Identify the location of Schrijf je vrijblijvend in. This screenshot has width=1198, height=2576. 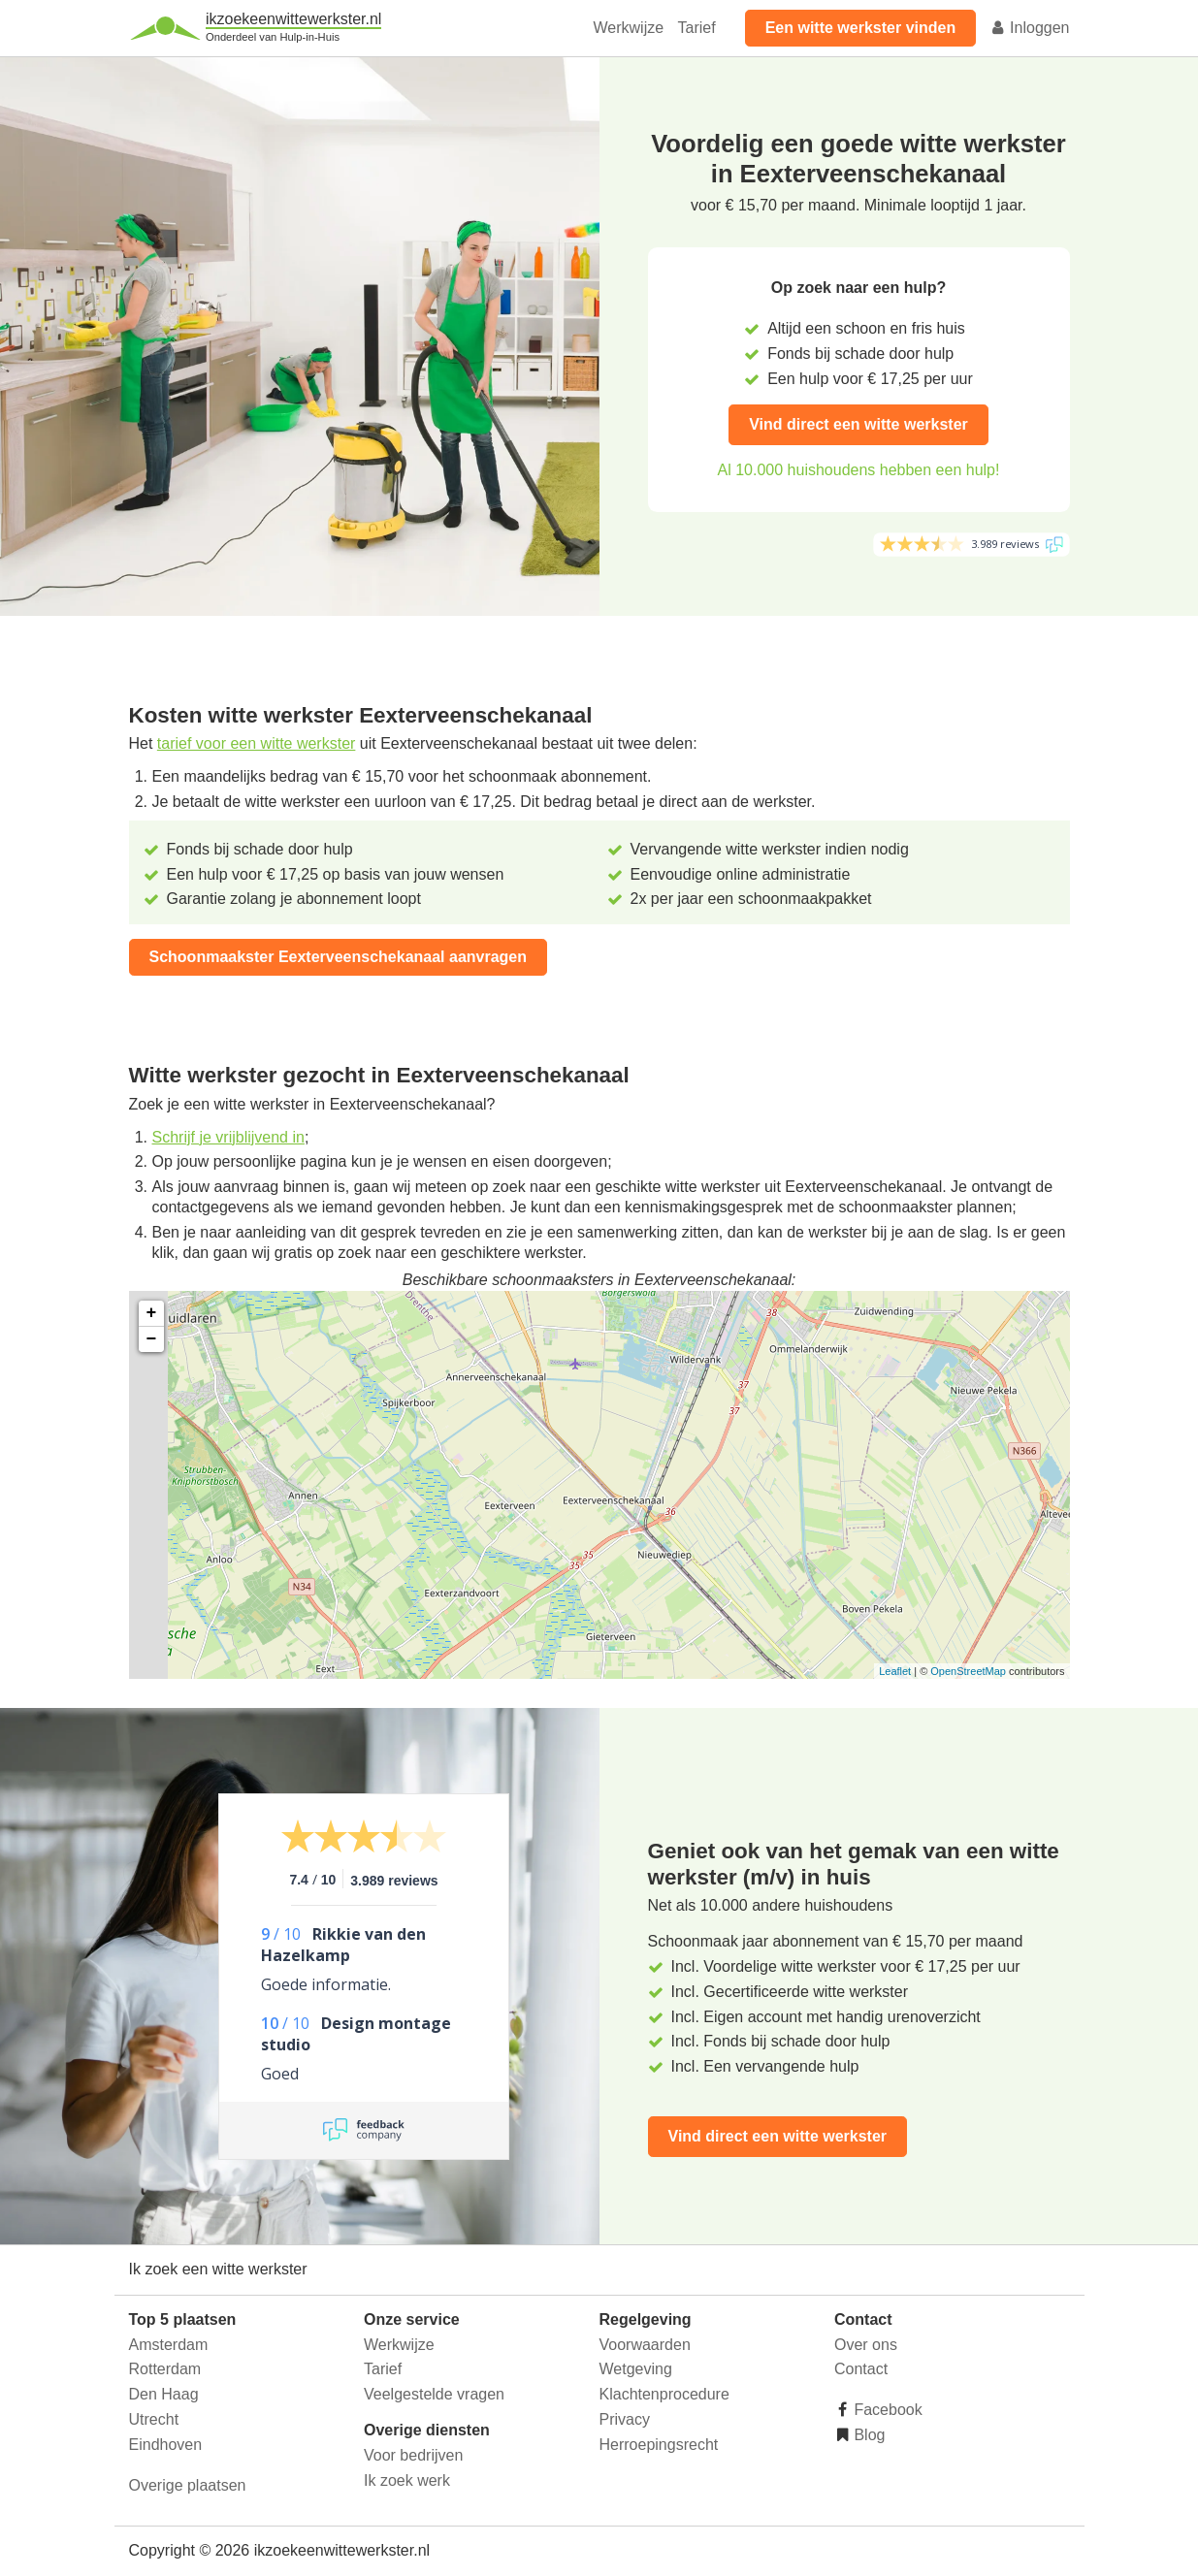
(228, 1137).